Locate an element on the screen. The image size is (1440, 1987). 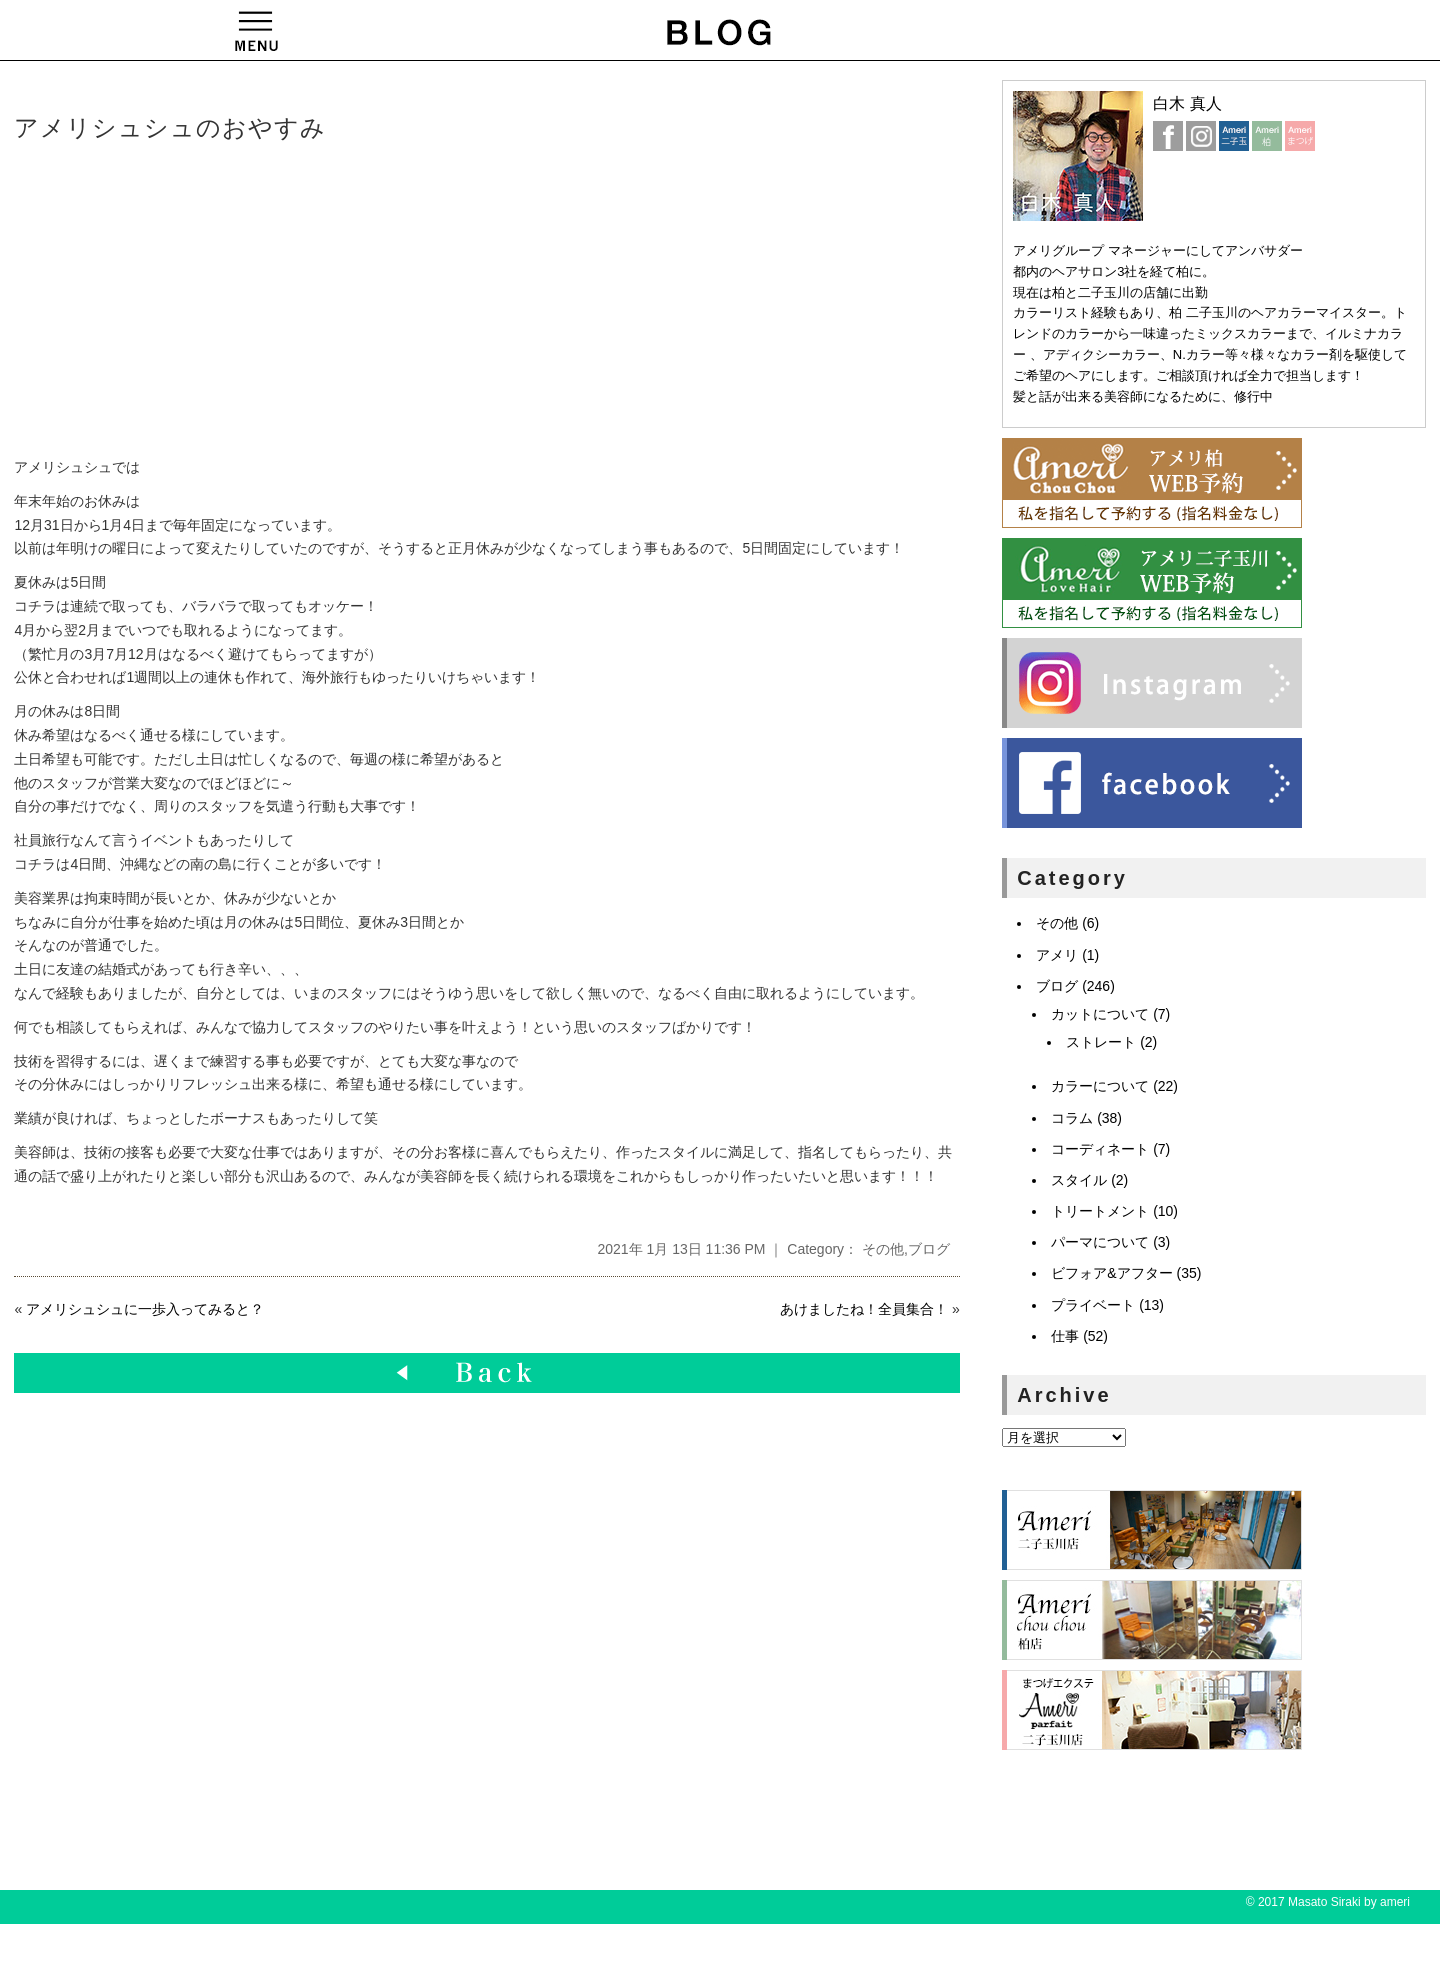
あけましたね！全員集合！ is located at coordinates (864, 1309).